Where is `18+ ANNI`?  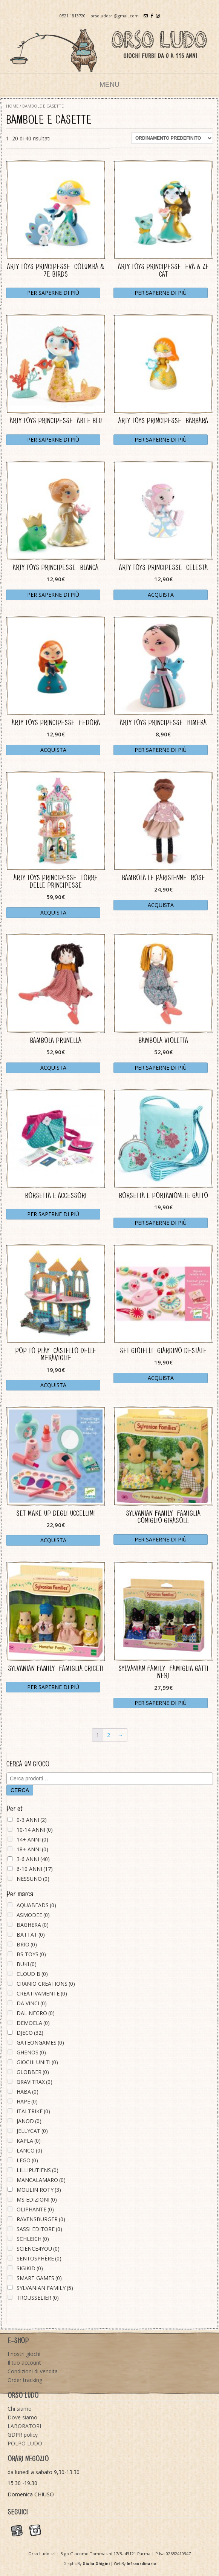
18+ ANNI is located at coordinates (32, 1849).